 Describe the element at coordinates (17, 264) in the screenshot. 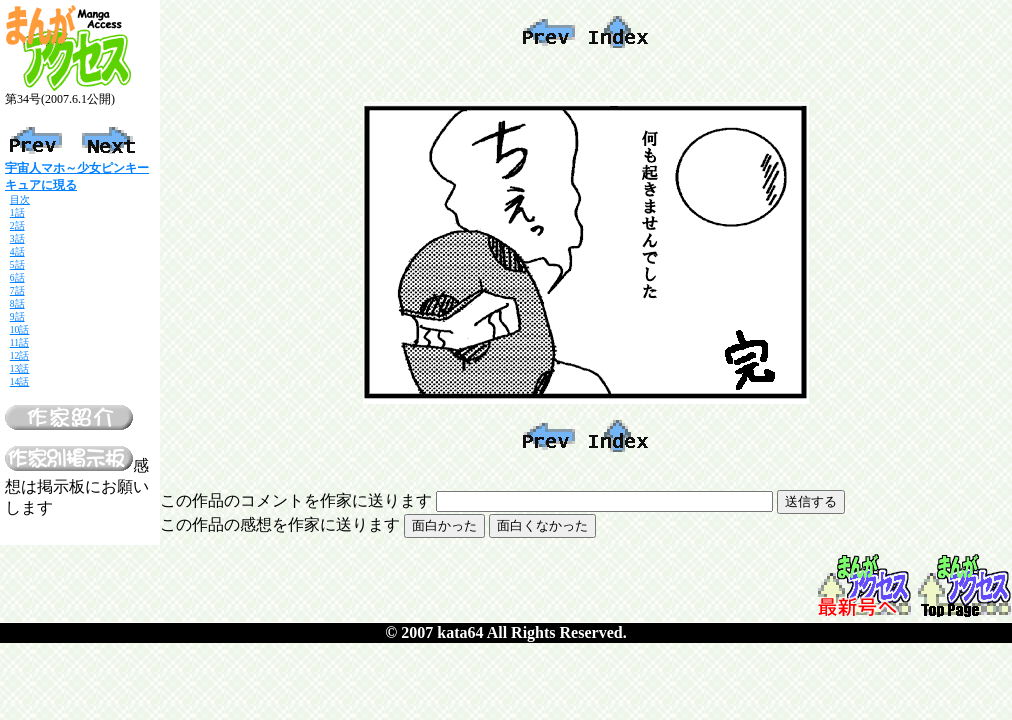

I see `5話` at that location.